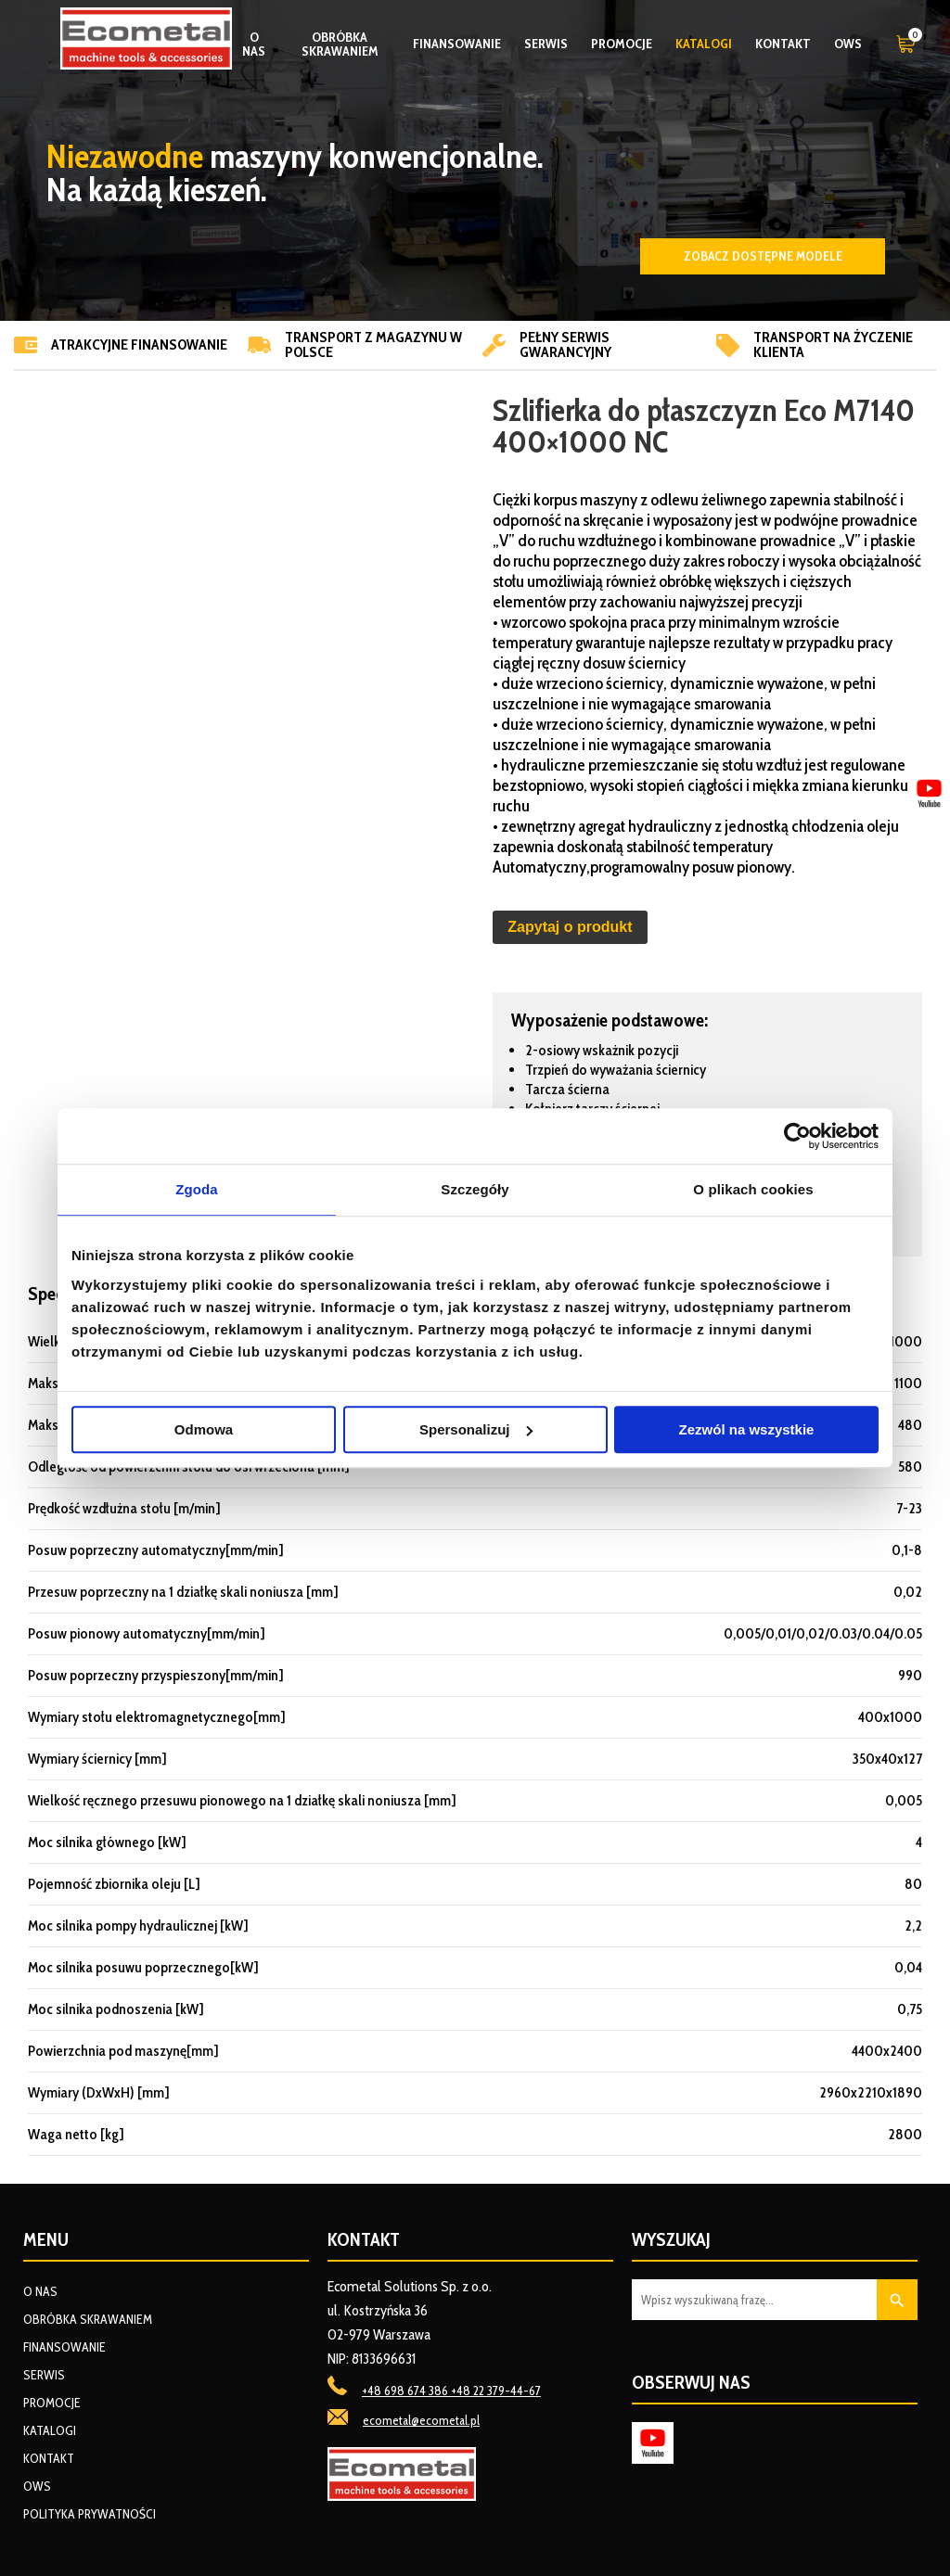 The image size is (950, 2576). What do you see at coordinates (421, 2420) in the screenshot?
I see `ecometal@ecometal.pl` at bounding box center [421, 2420].